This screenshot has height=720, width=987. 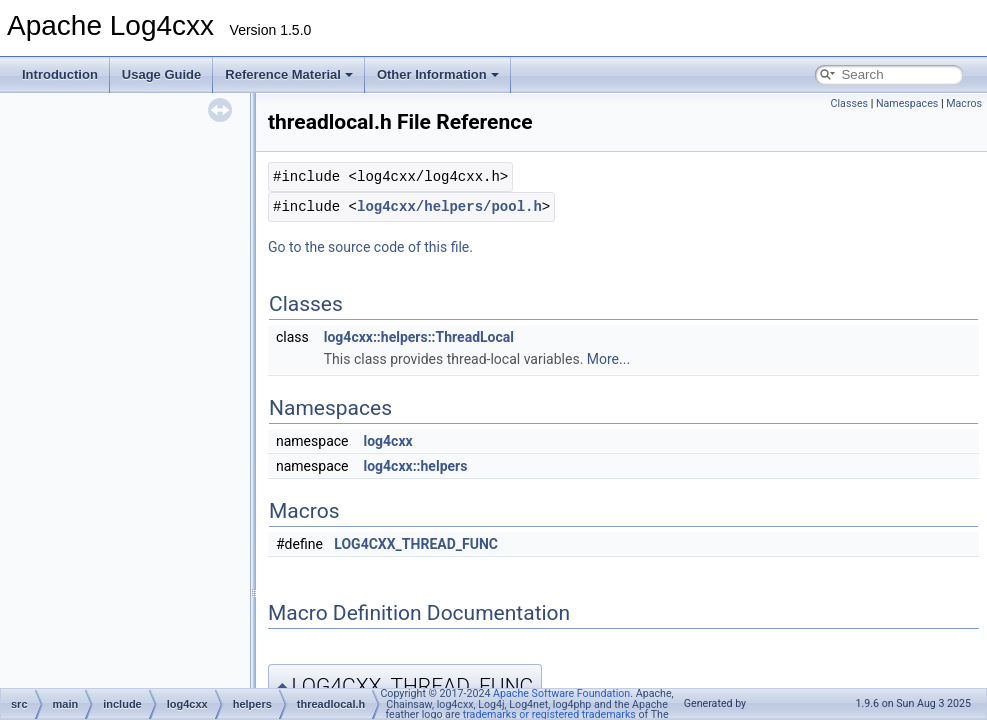 I want to click on Namespaces, so click(x=907, y=103).